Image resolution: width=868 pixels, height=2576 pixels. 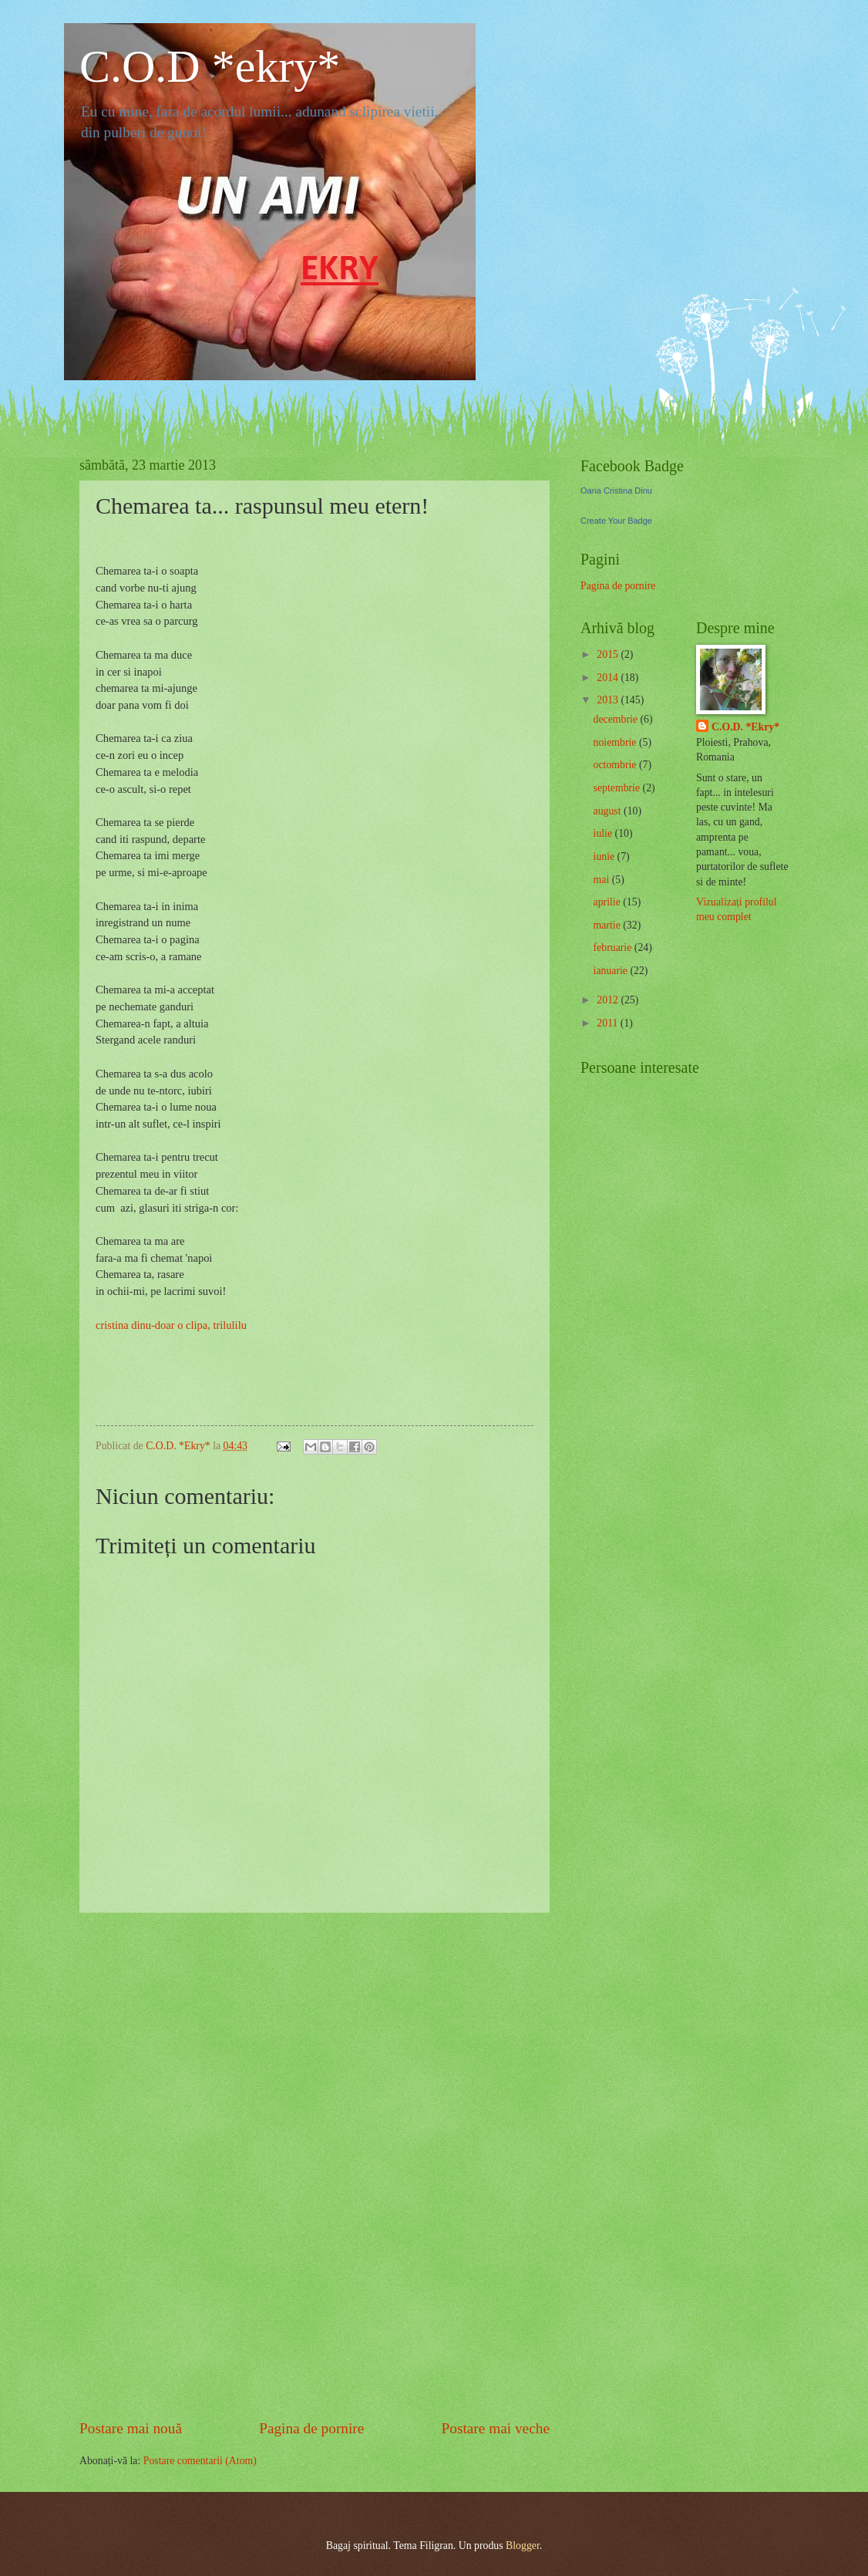 I want to click on Oana Cristina Dinu, so click(x=616, y=490).